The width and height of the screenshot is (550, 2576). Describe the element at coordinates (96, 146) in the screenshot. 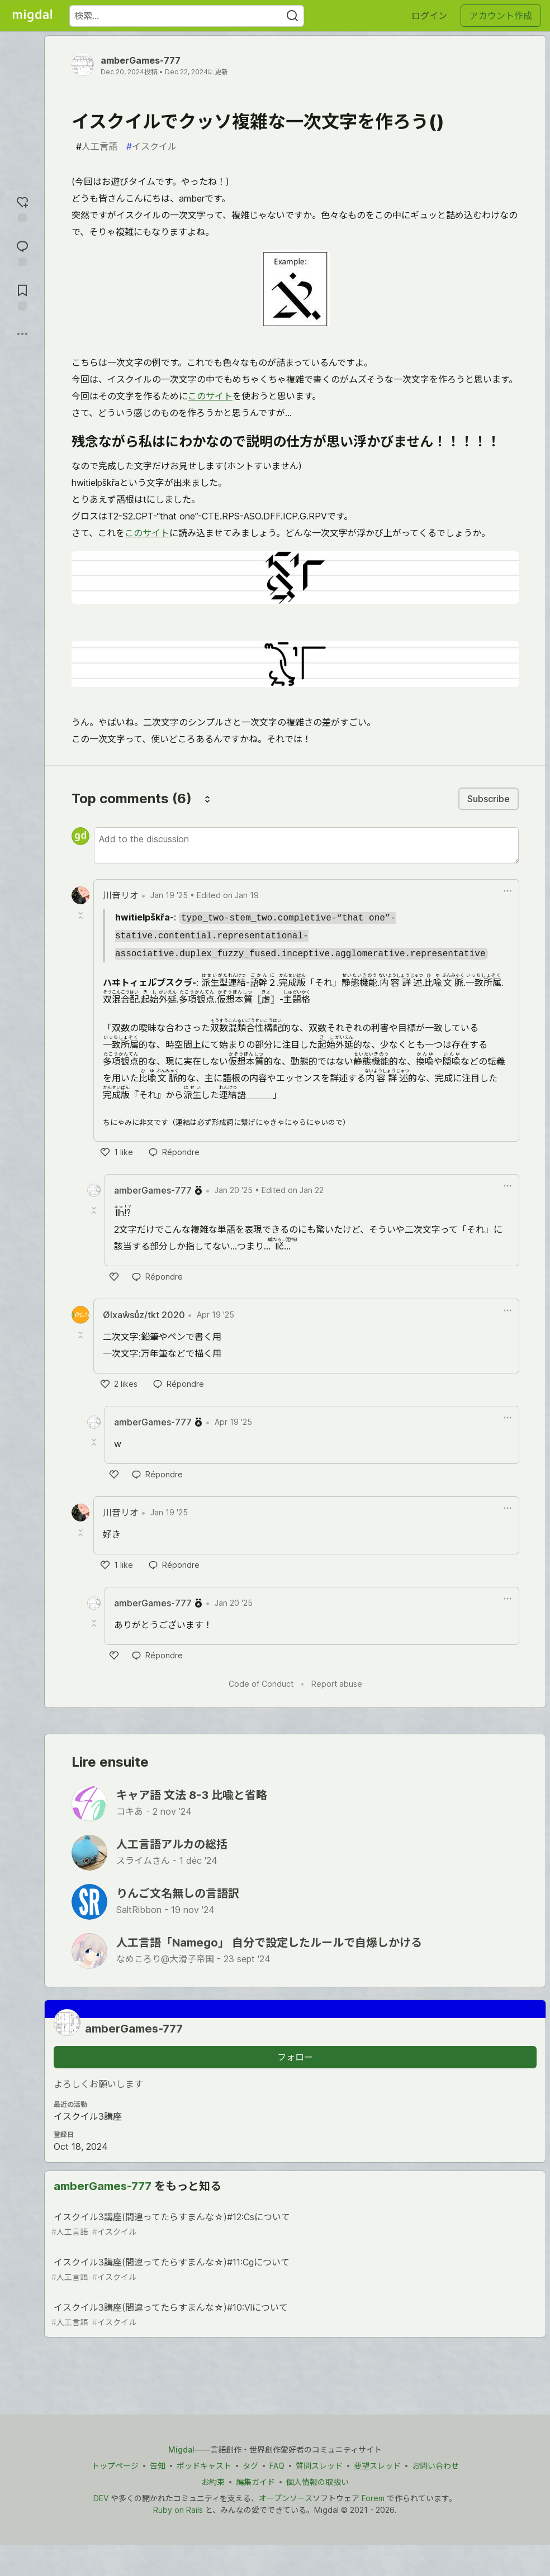

I see `人工言語` at that location.